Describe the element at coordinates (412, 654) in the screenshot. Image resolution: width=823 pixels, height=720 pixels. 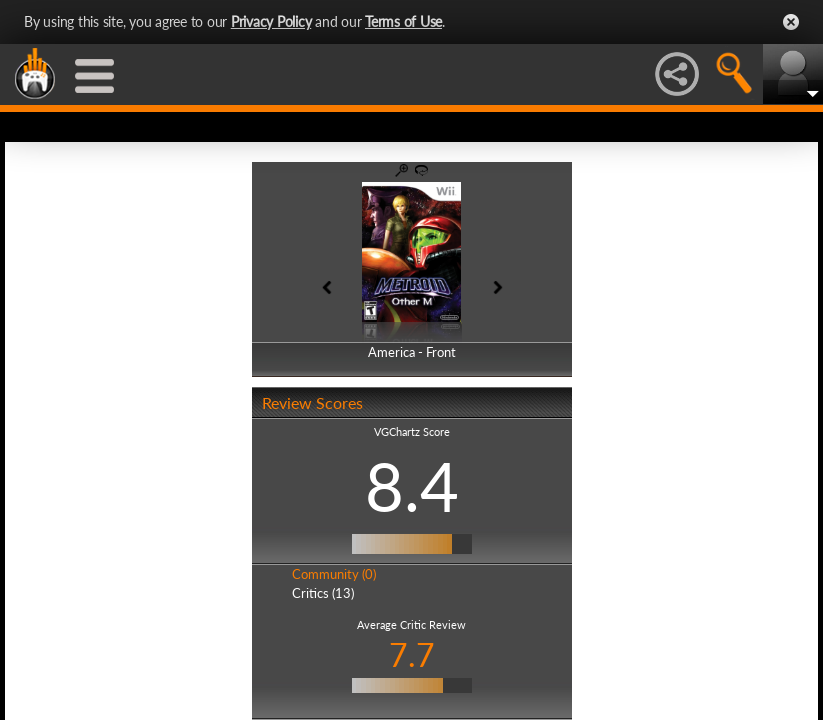
I see `7.7` at that location.